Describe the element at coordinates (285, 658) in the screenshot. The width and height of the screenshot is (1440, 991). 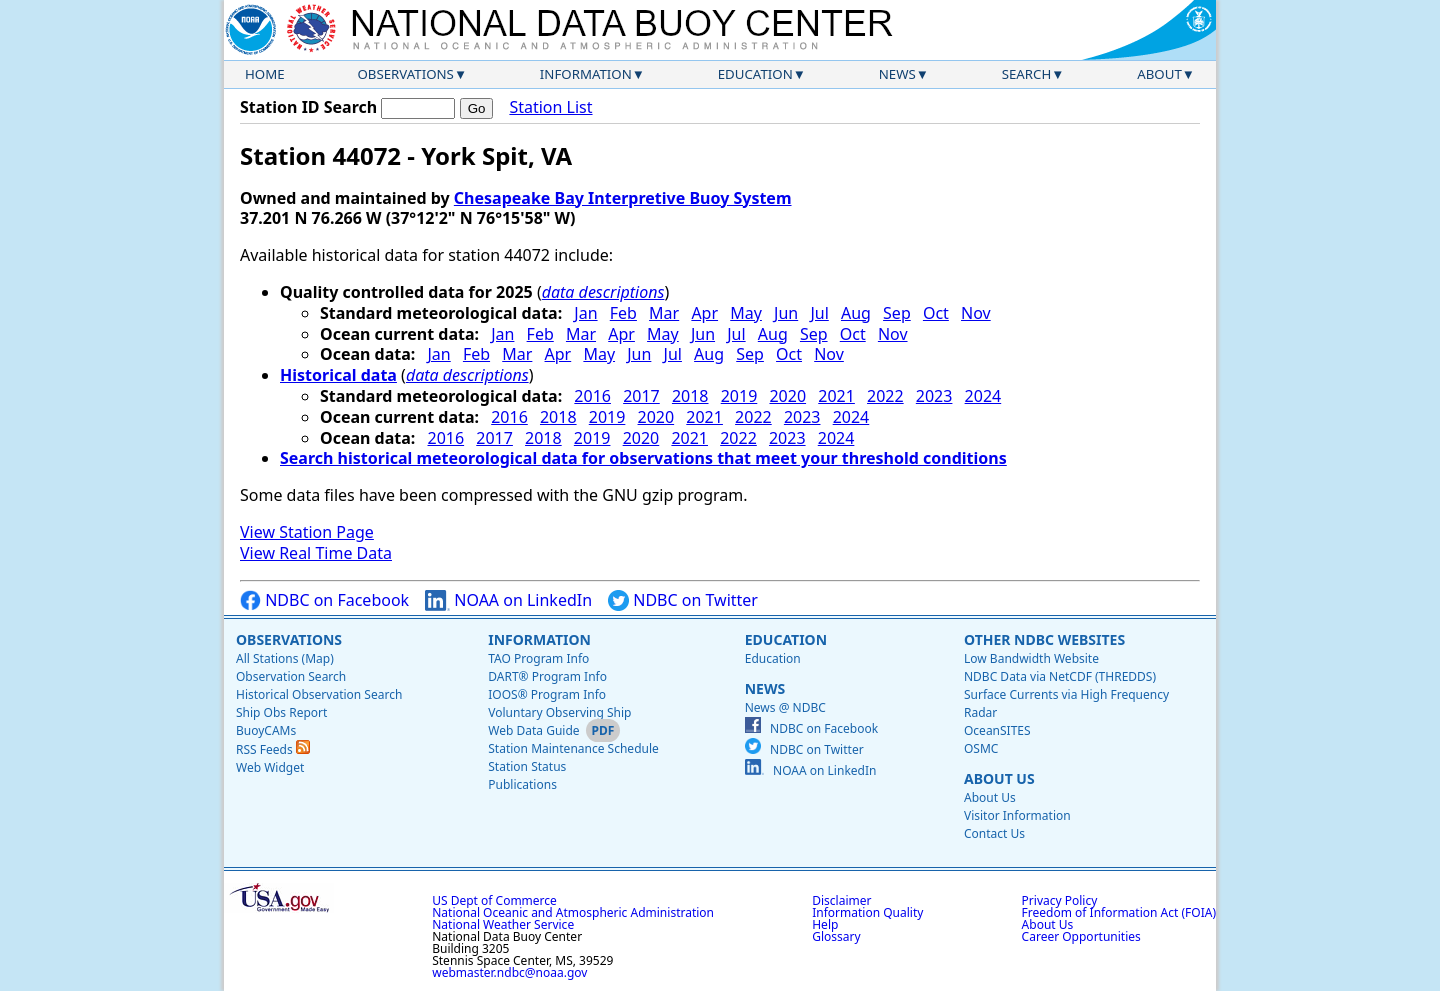
I see `All Stations (Map)` at that location.